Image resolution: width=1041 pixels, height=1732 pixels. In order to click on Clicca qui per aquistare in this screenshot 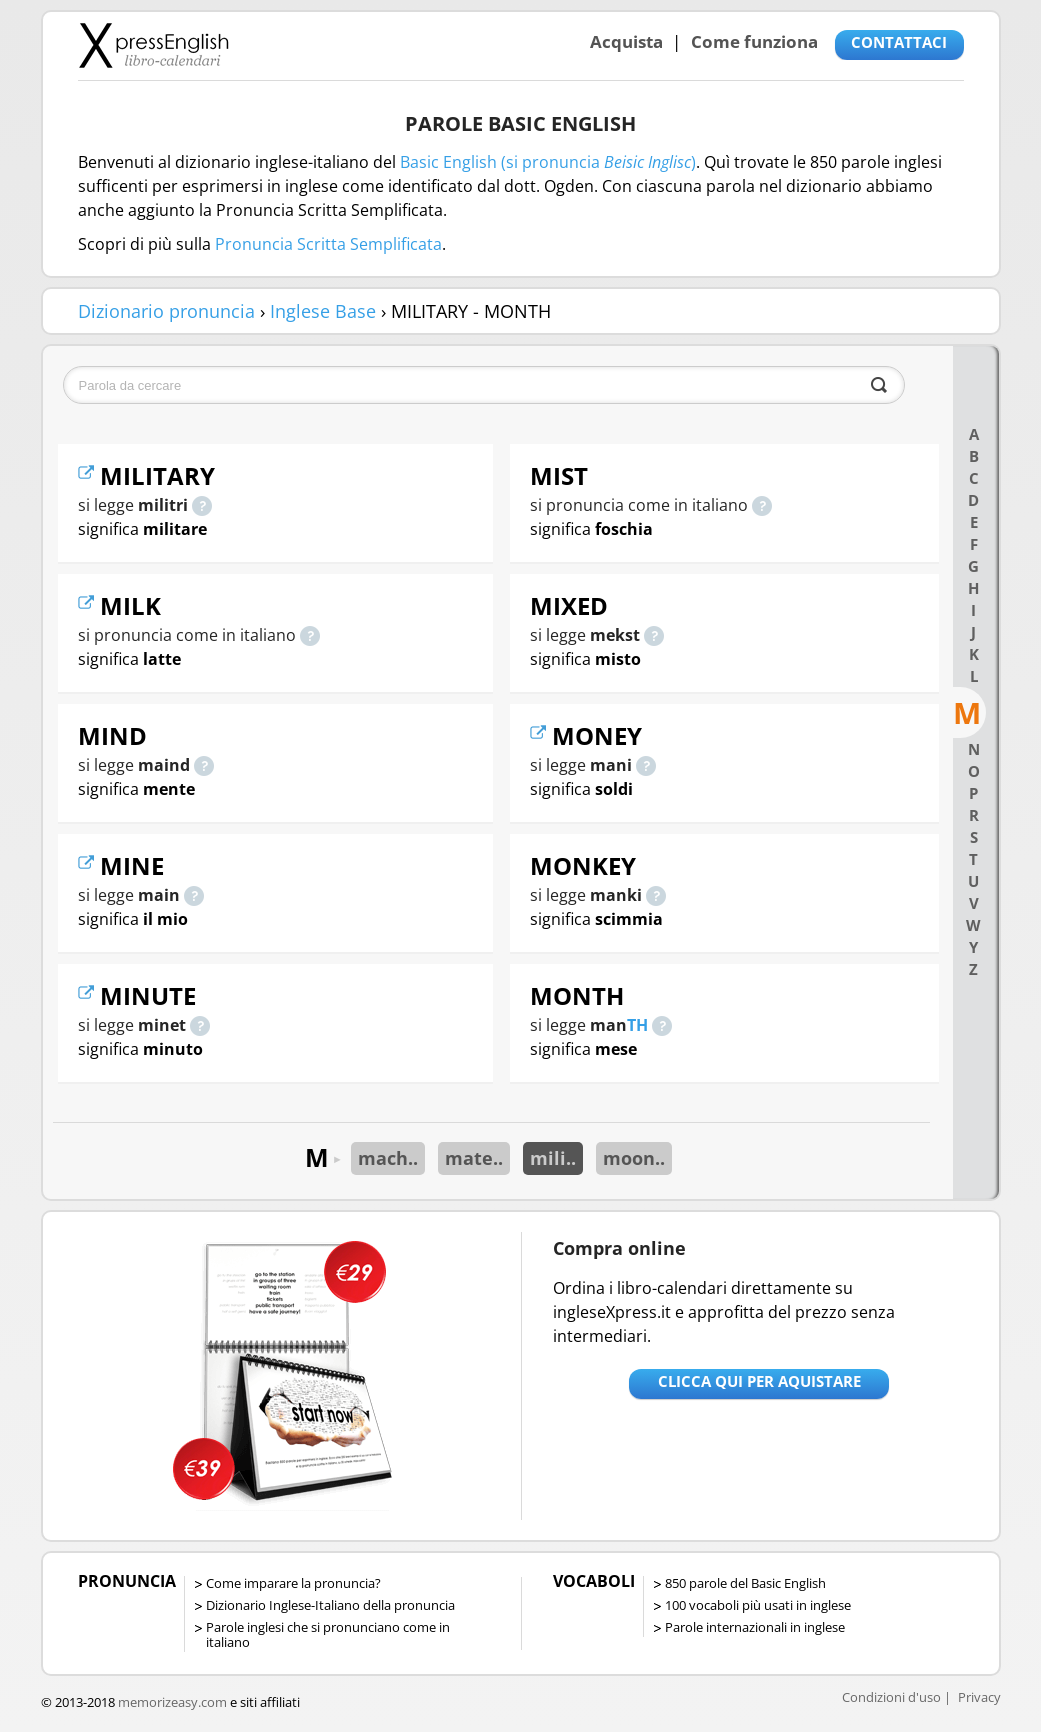, I will do `click(759, 1381)`.